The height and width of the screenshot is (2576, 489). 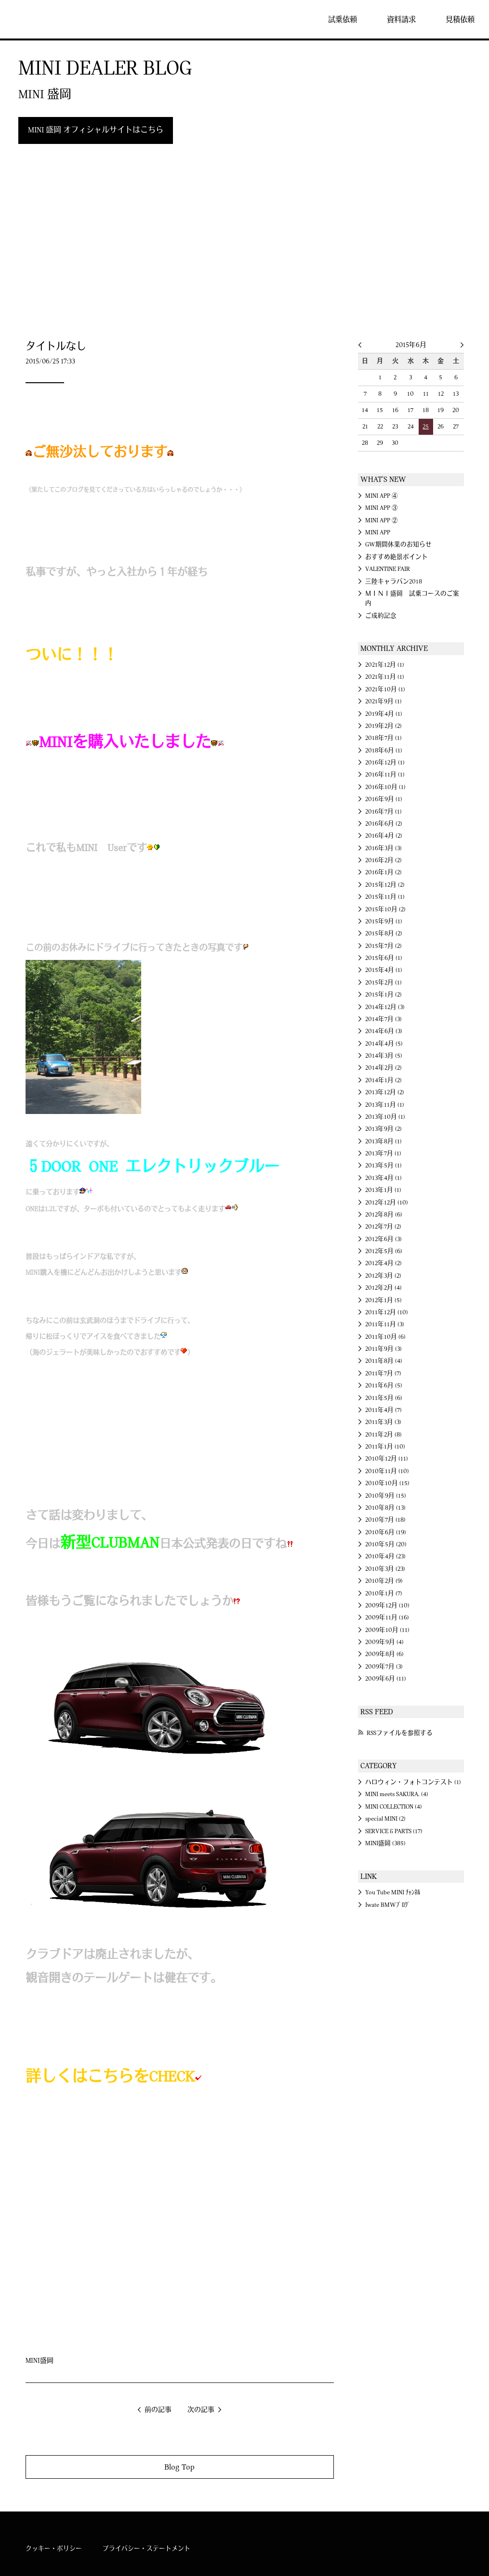 I want to click on 2011年9月 (3), so click(x=383, y=1349).